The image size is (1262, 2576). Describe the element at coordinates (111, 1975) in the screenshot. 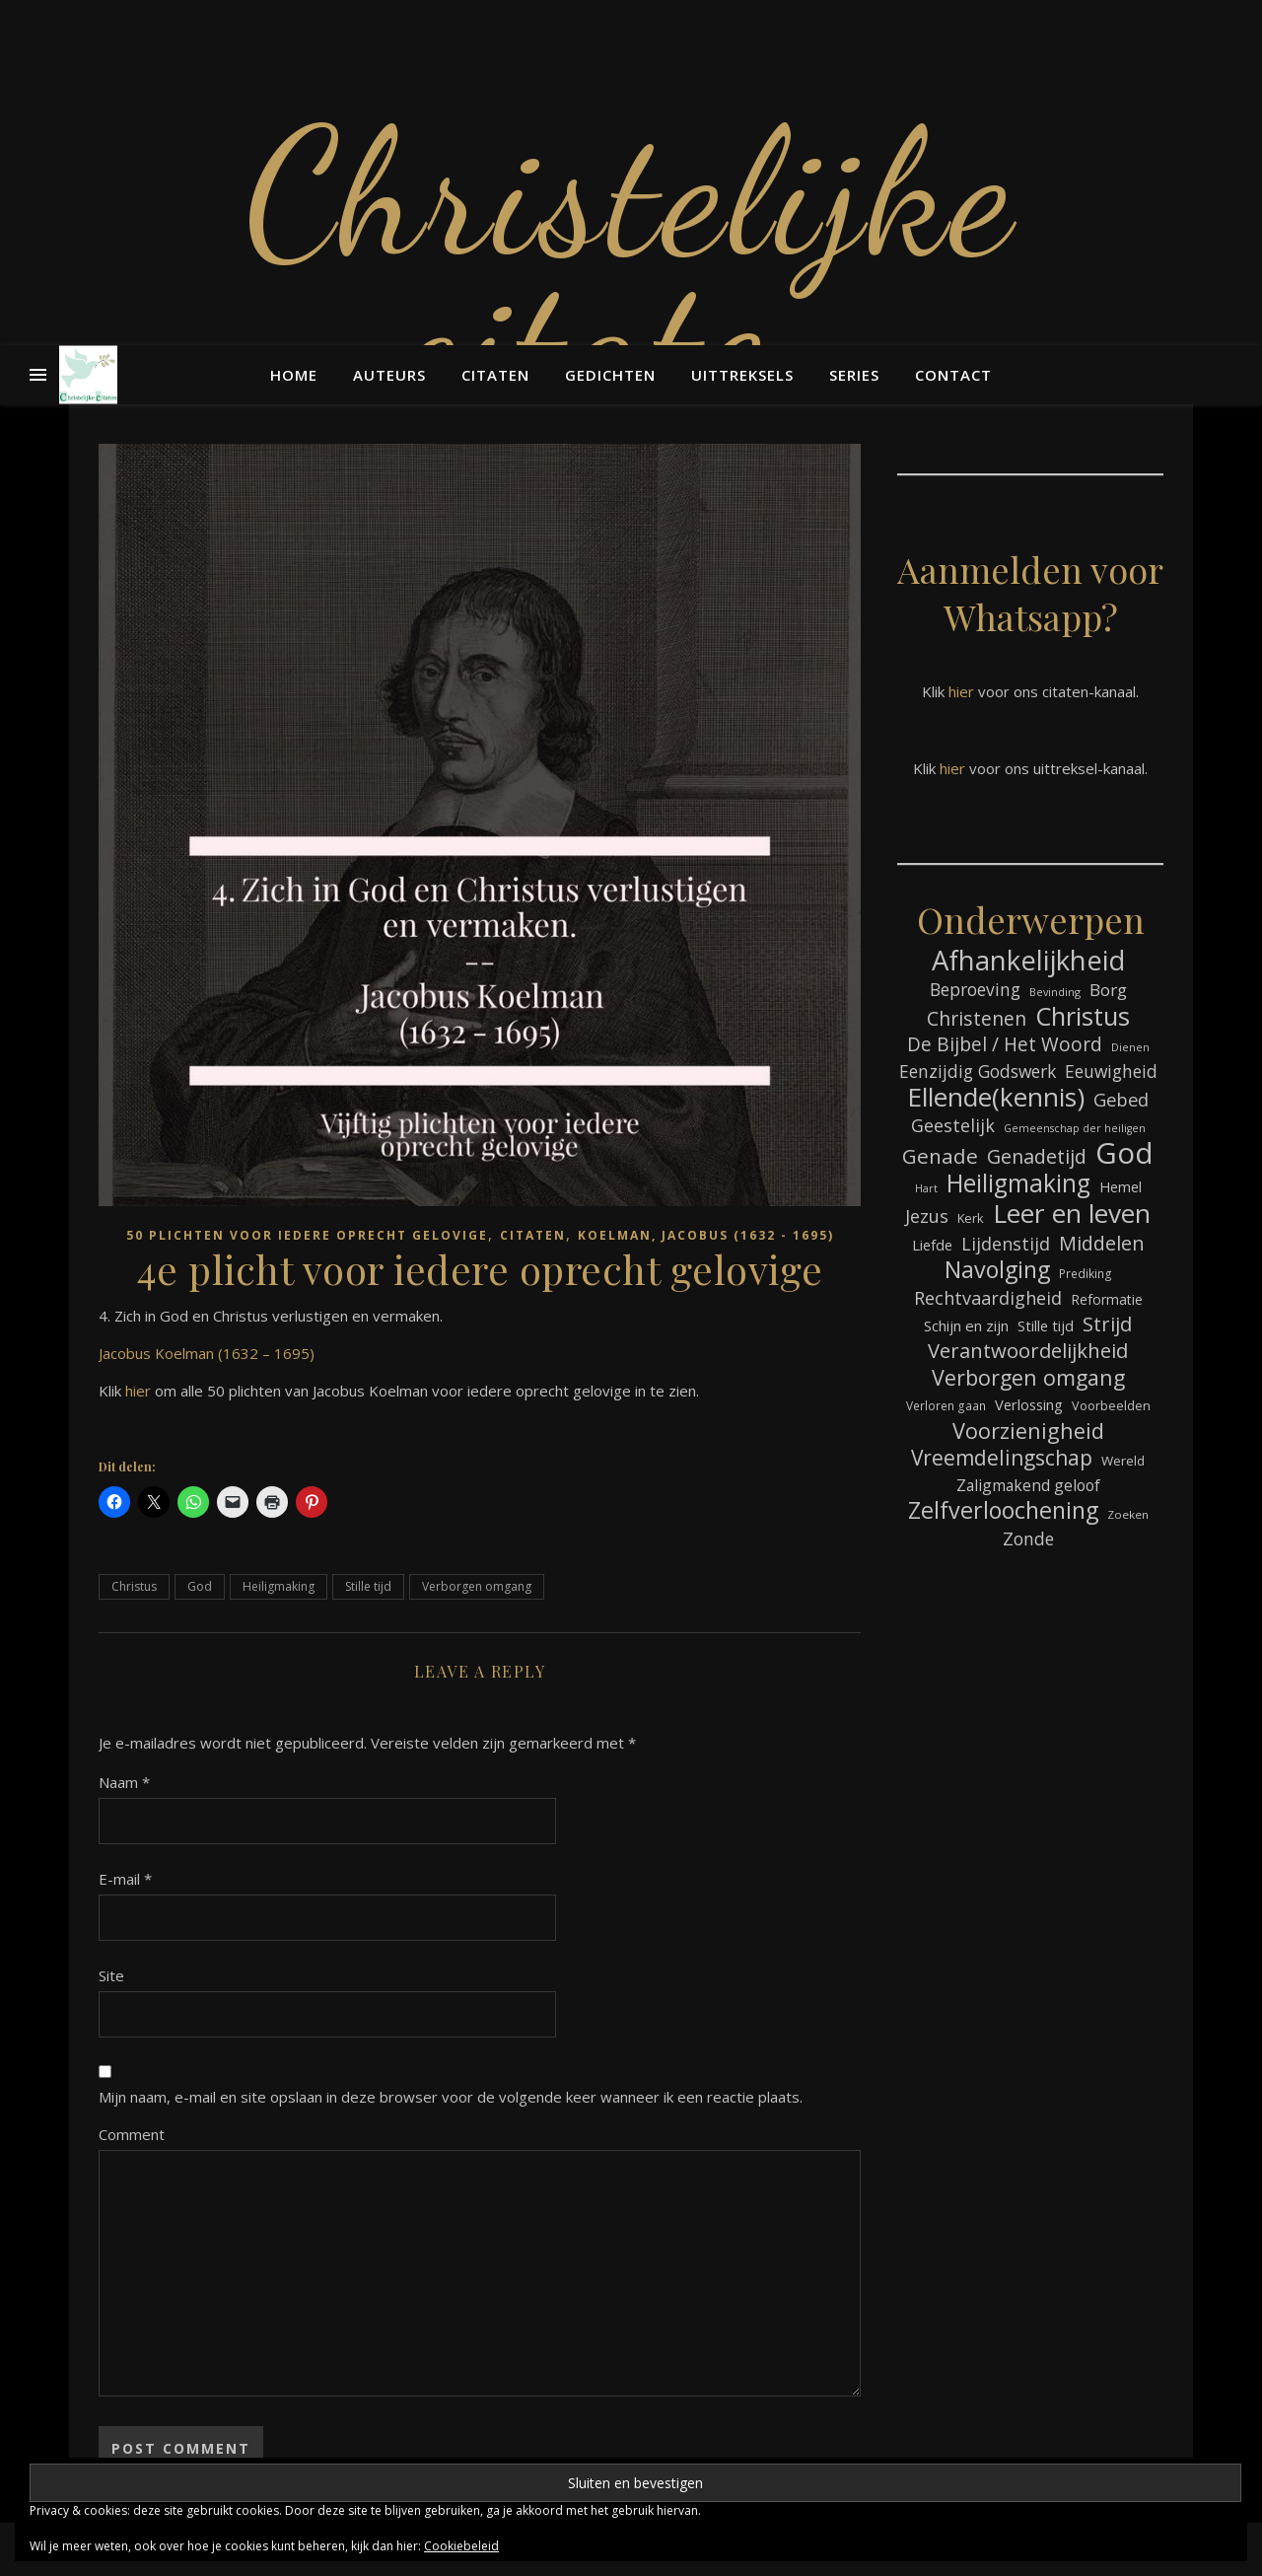

I see `Site` at that location.